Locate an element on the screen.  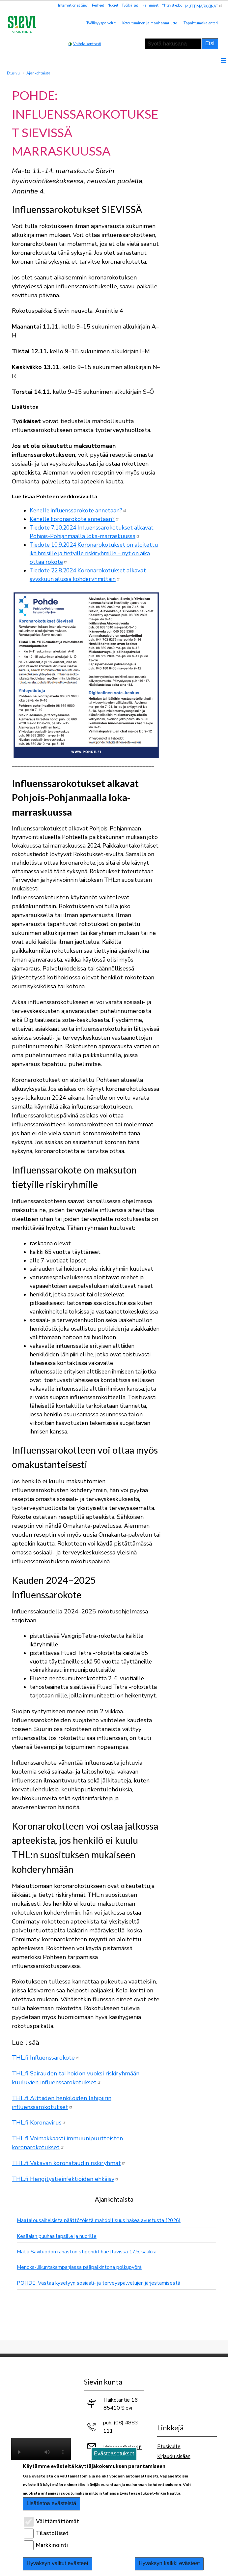
Nuoret is located at coordinates (112, 5).